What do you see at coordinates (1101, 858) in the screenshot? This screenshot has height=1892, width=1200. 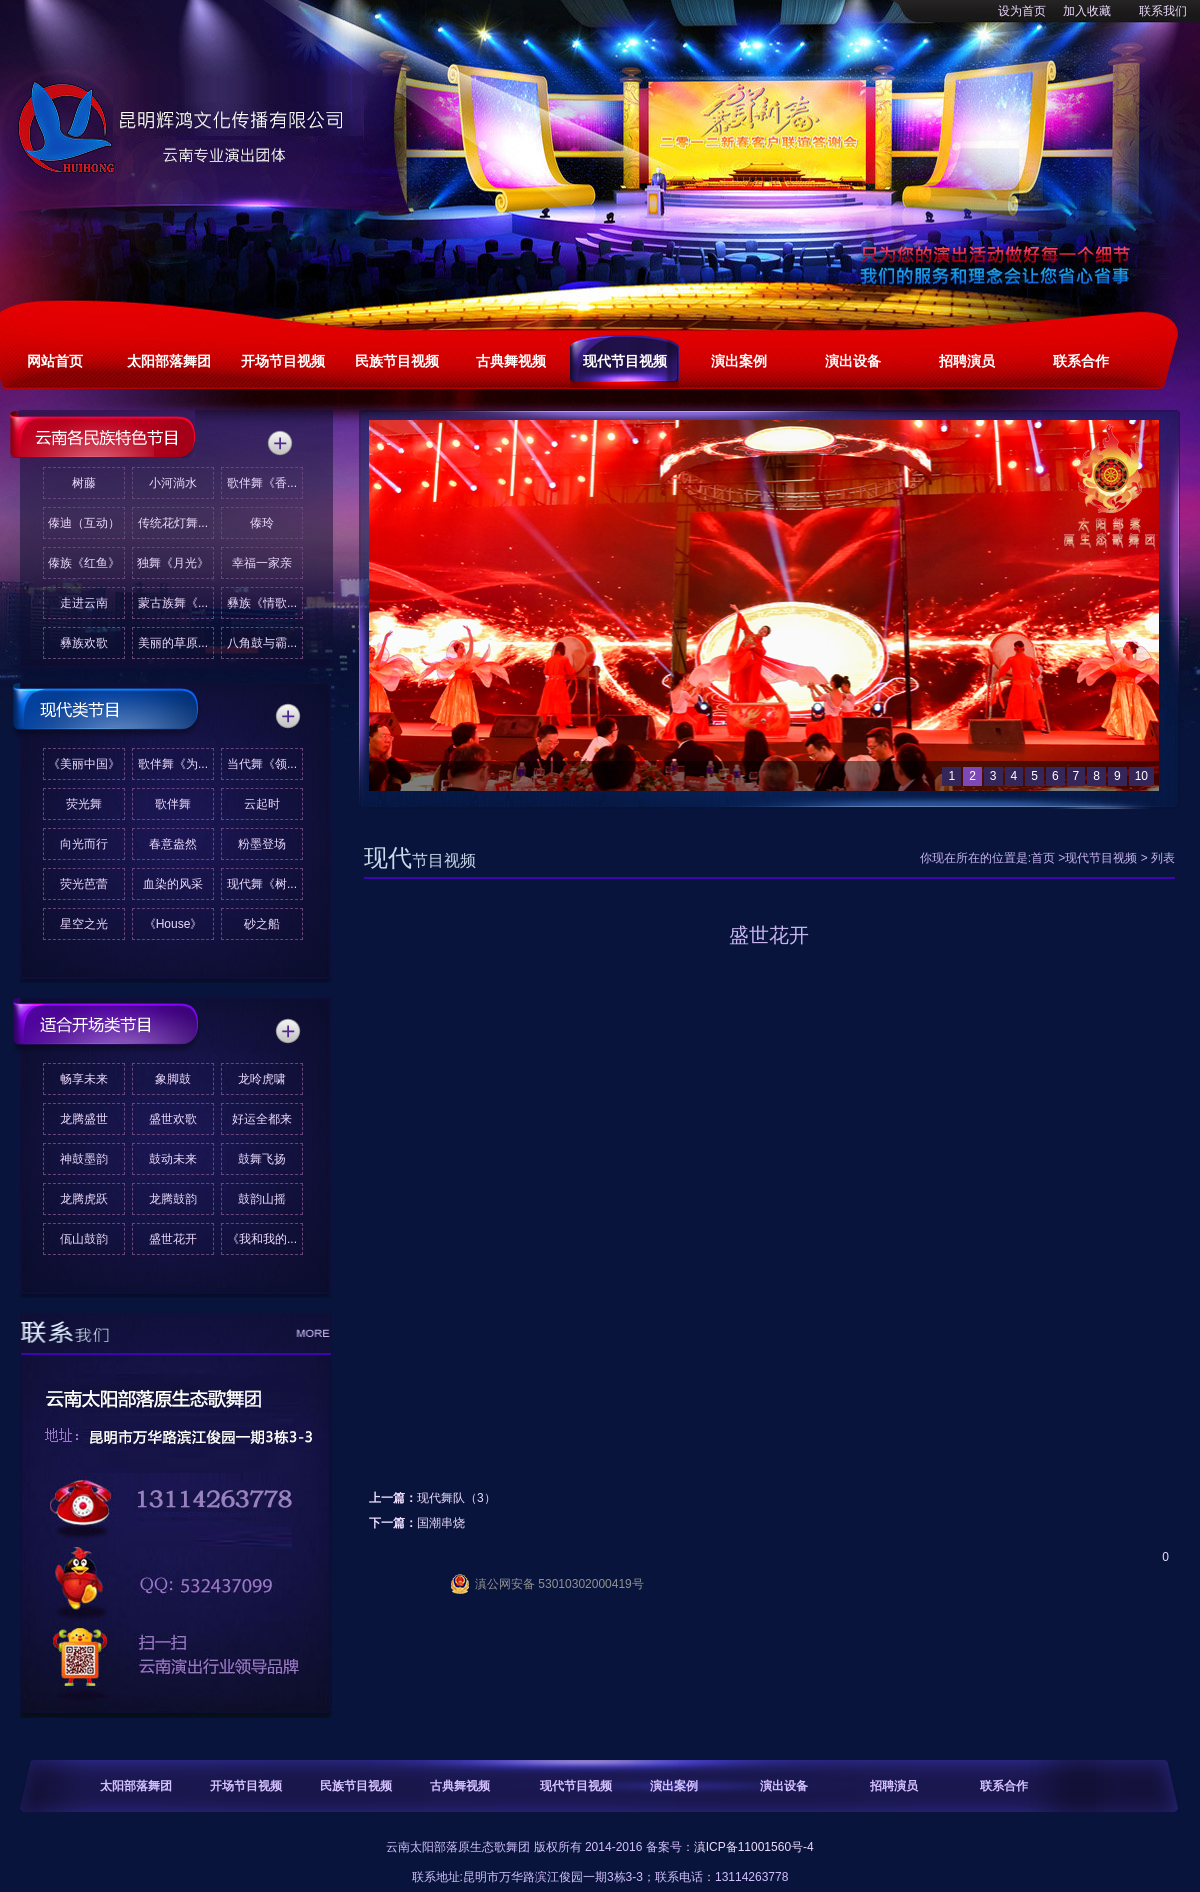 I see `现代节目视频` at bounding box center [1101, 858].